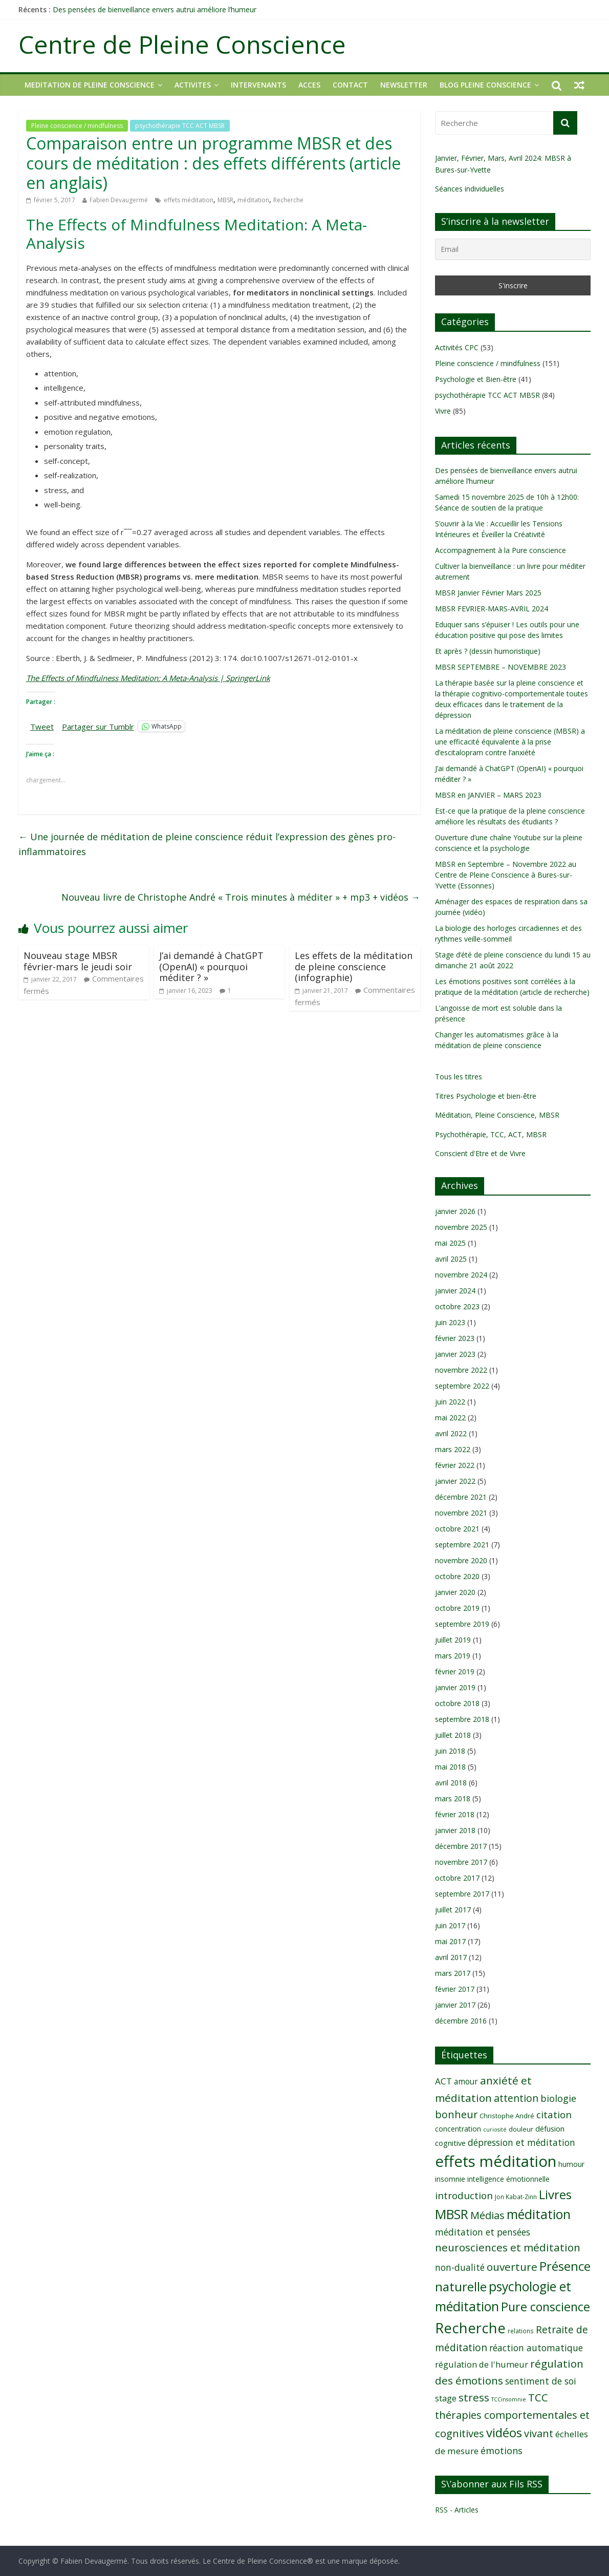  What do you see at coordinates (453, 1640) in the screenshot?
I see `juillet 2019` at bounding box center [453, 1640].